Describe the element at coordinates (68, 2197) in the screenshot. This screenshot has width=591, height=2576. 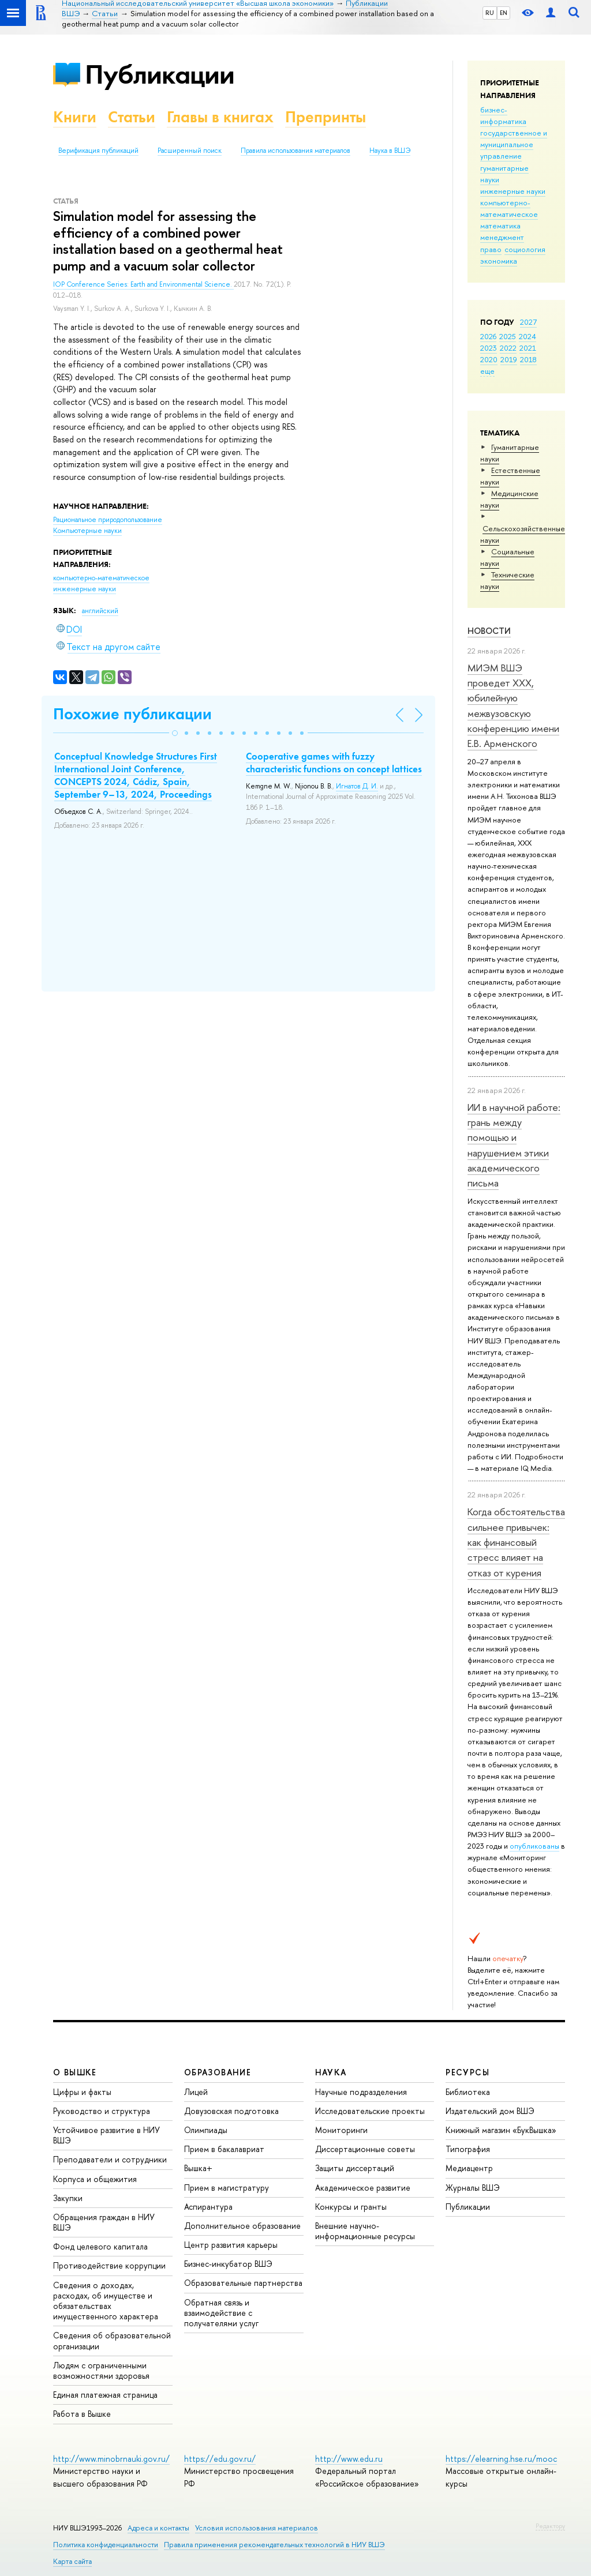
I see `Закупки` at that location.